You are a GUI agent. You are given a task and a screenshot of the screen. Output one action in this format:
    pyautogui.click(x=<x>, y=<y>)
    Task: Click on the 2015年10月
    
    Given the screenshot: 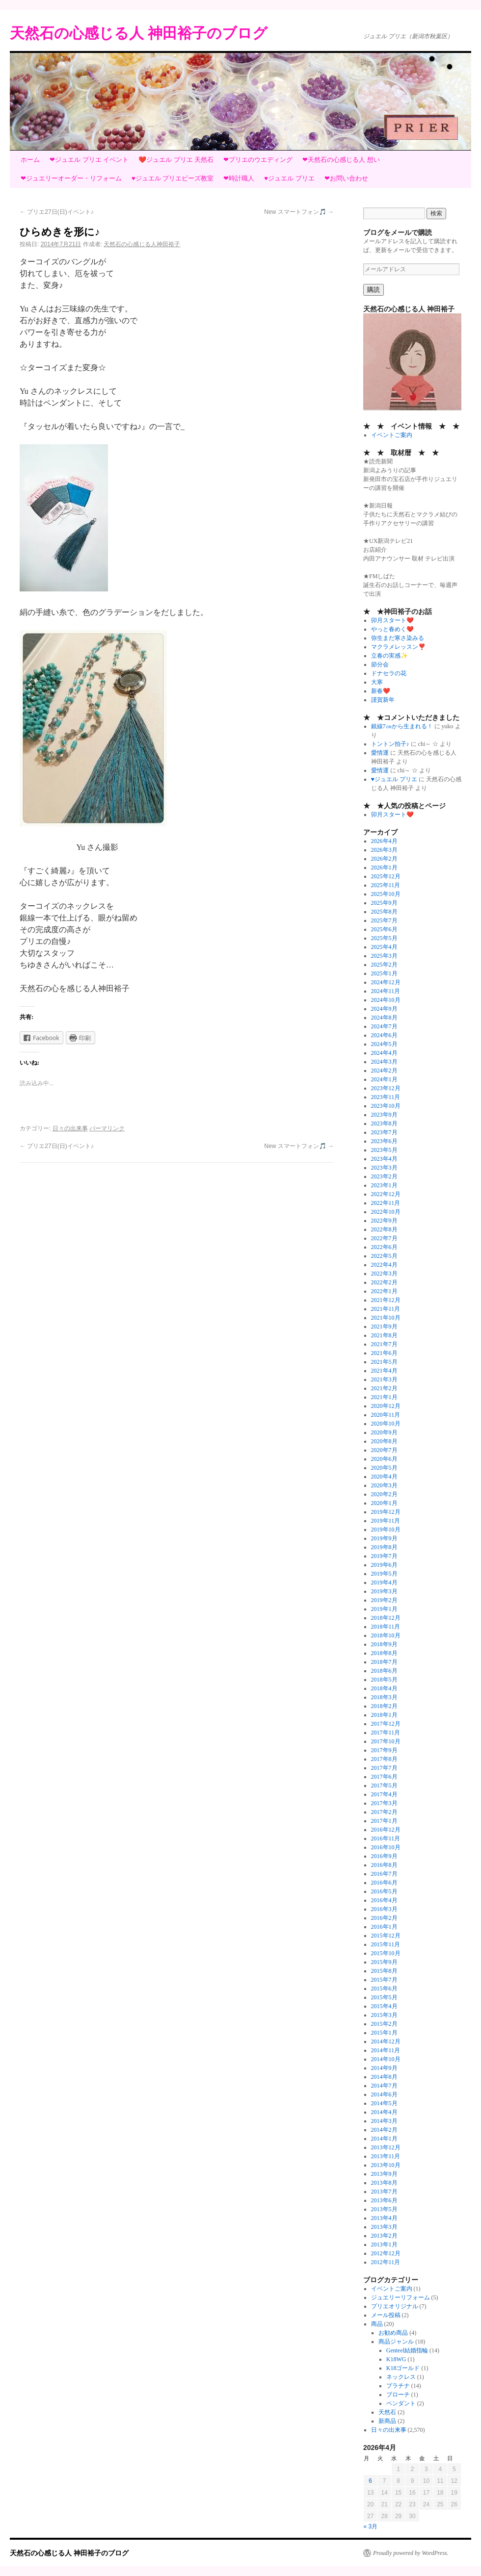 What is the action you would take?
    pyautogui.click(x=386, y=1953)
    